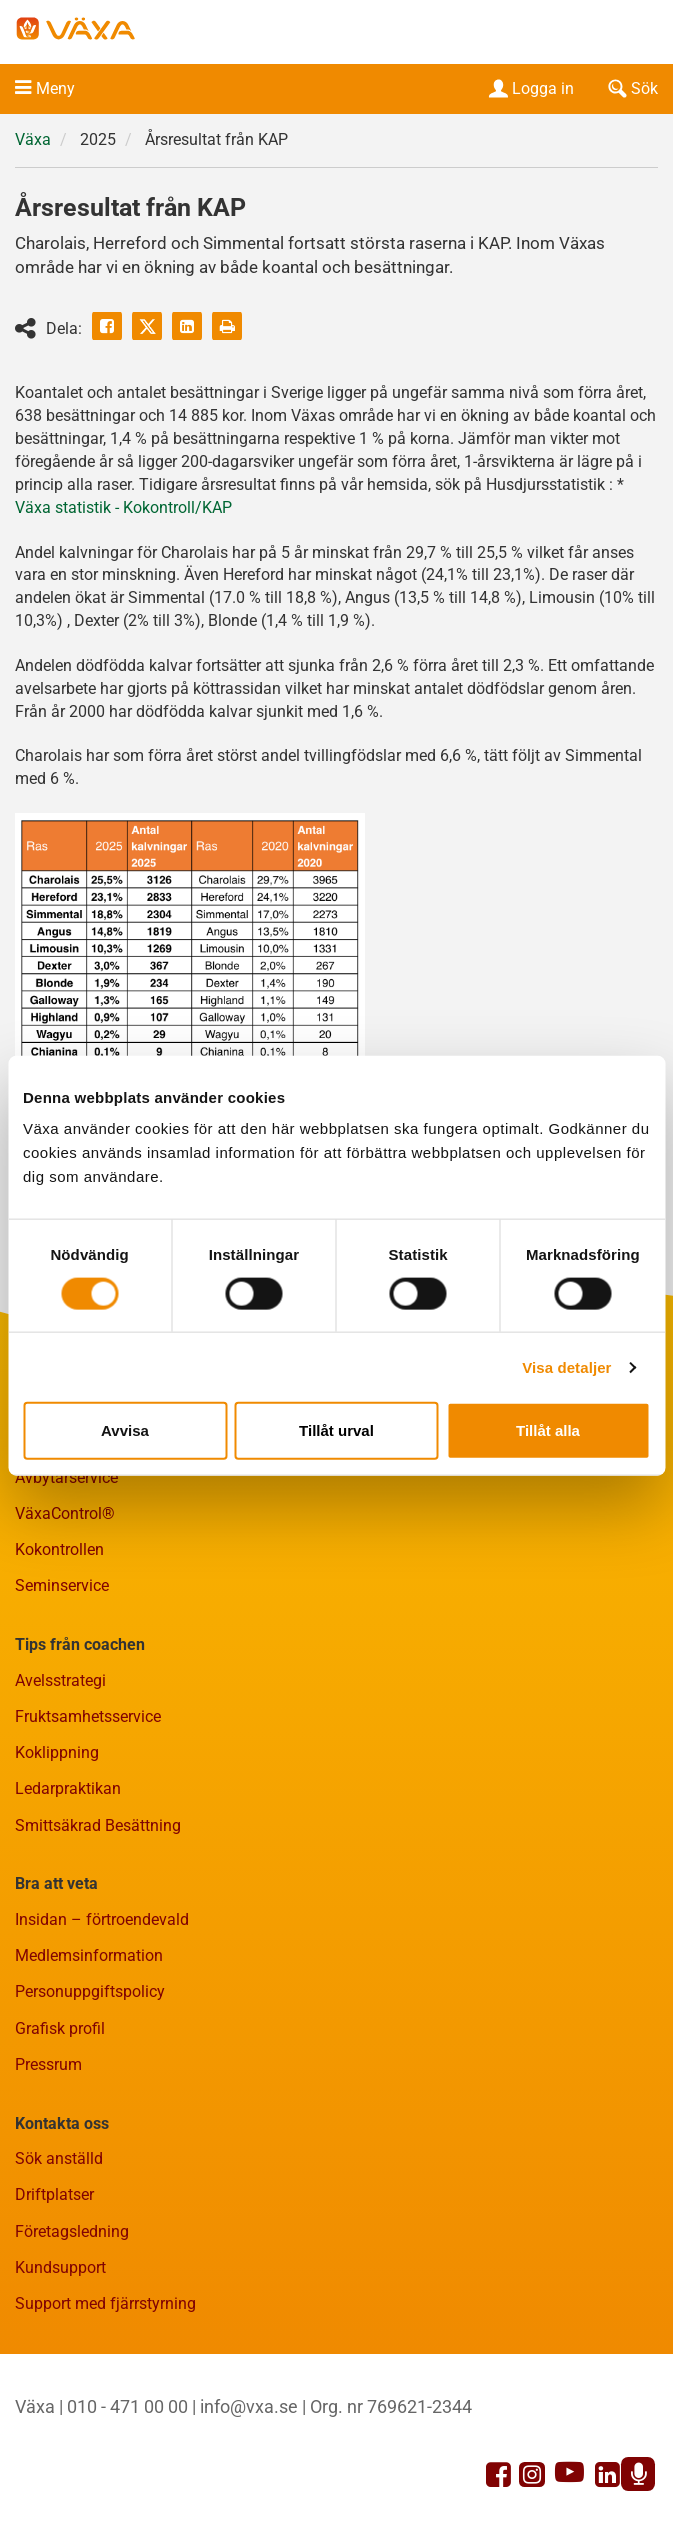 The height and width of the screenshot is (2531, 673). What do you see at coordinates (336, 1430) in the screenshot?
I see `Tillåt urval` at bounding box center [336, 1430].